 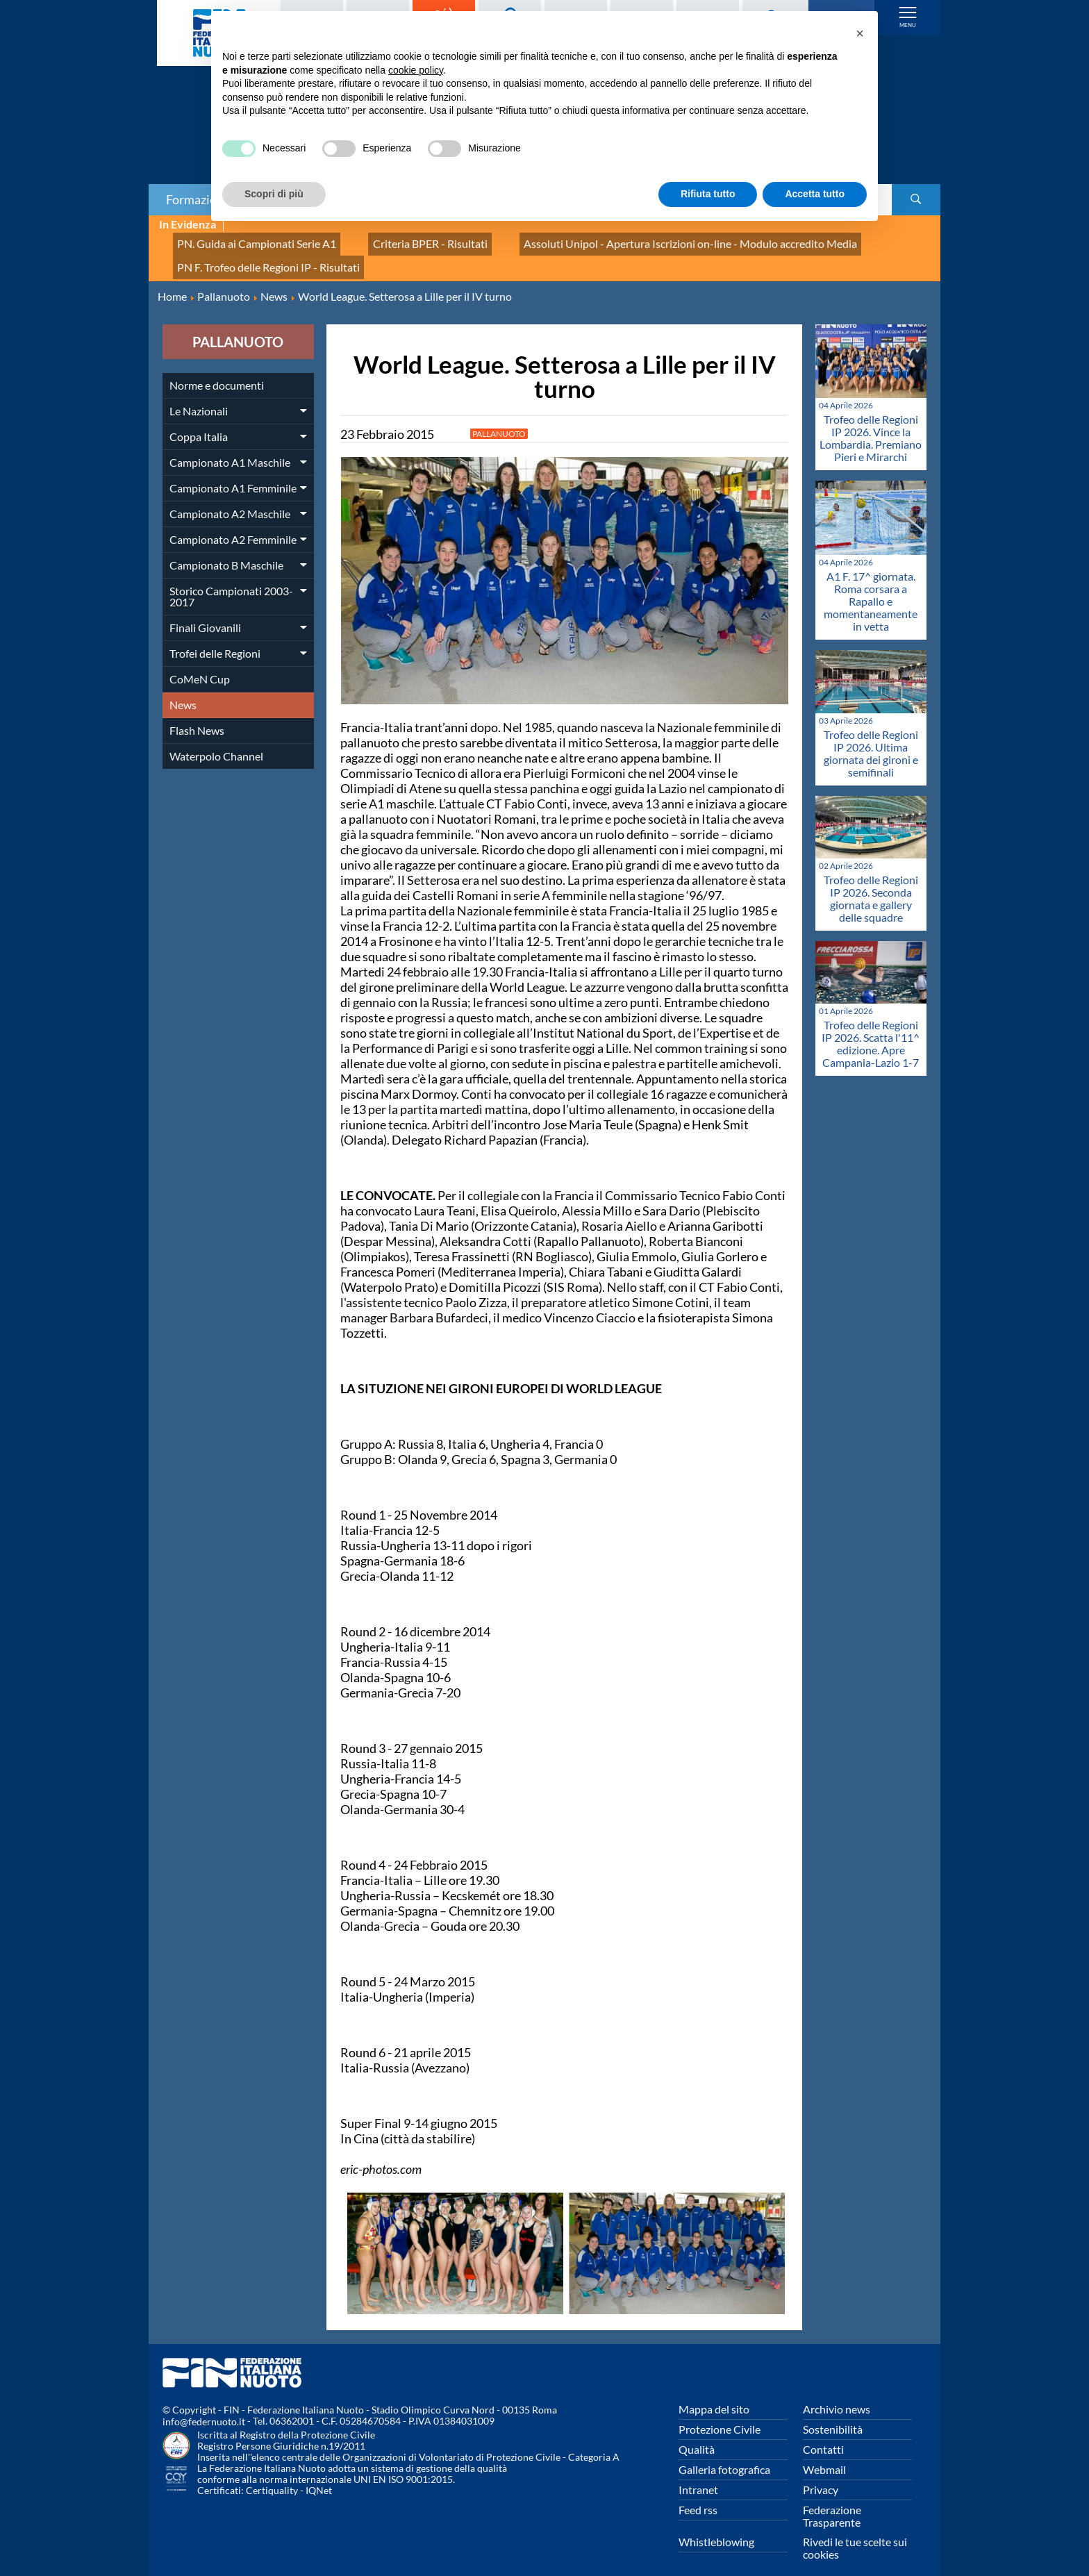 What do you see at coordinates (871, 737) in the screenshot?
I see `Trofeo delle Regioni IP 2026. Ultima giornata dei gironi e semifinali` at bounding box center [871, 737].